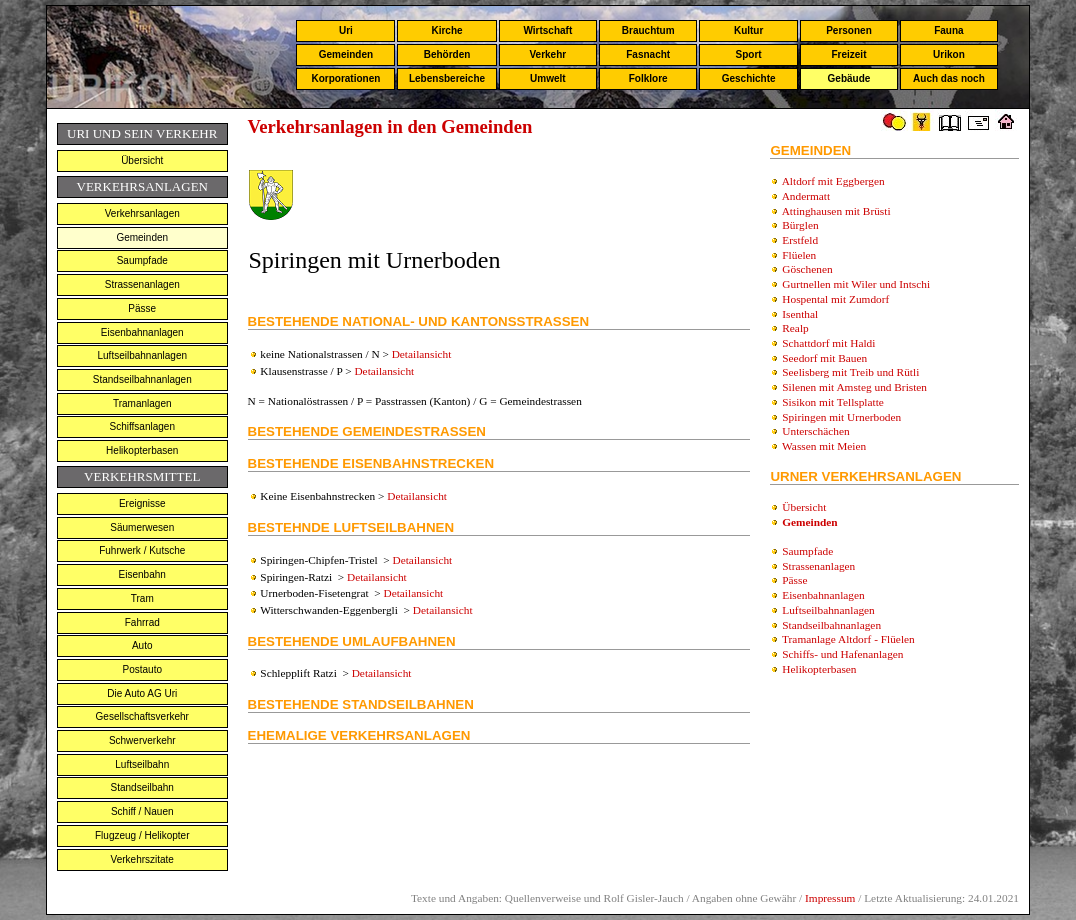 This screenshot has height=920, width=1076. I want to click on Luftseilbahnanlagen, so click(142, 355).